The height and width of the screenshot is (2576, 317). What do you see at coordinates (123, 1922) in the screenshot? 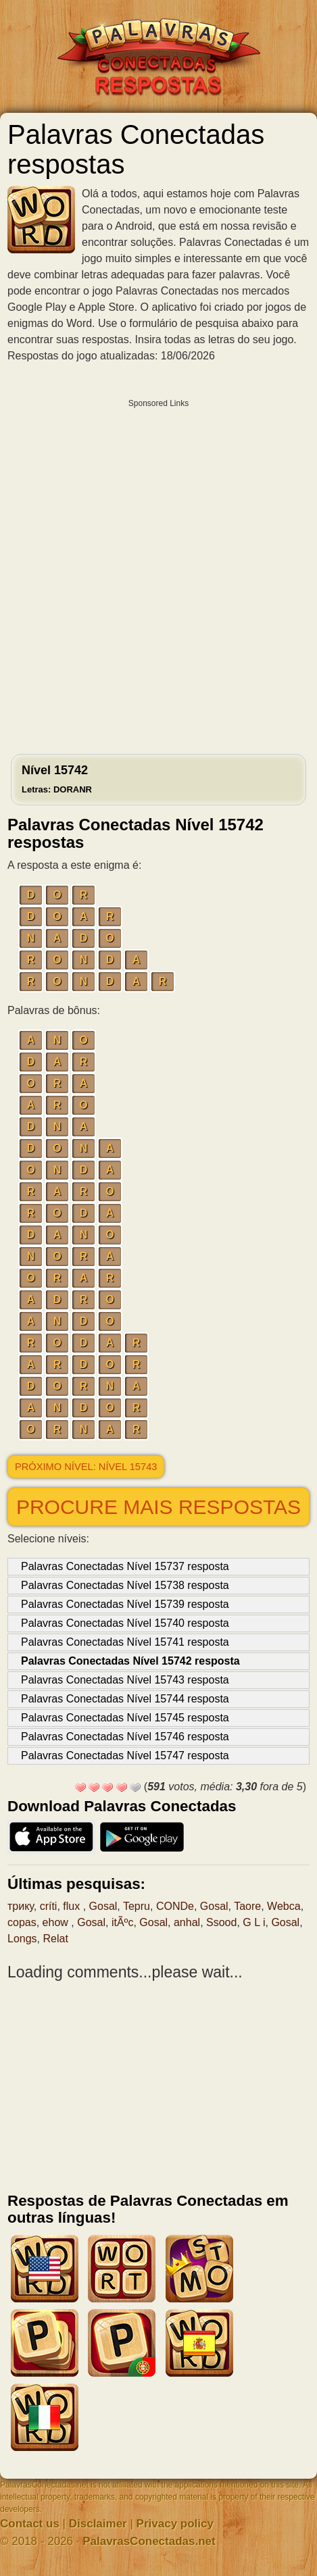
I see `itÃºc` at bounding box center [123, 1922].